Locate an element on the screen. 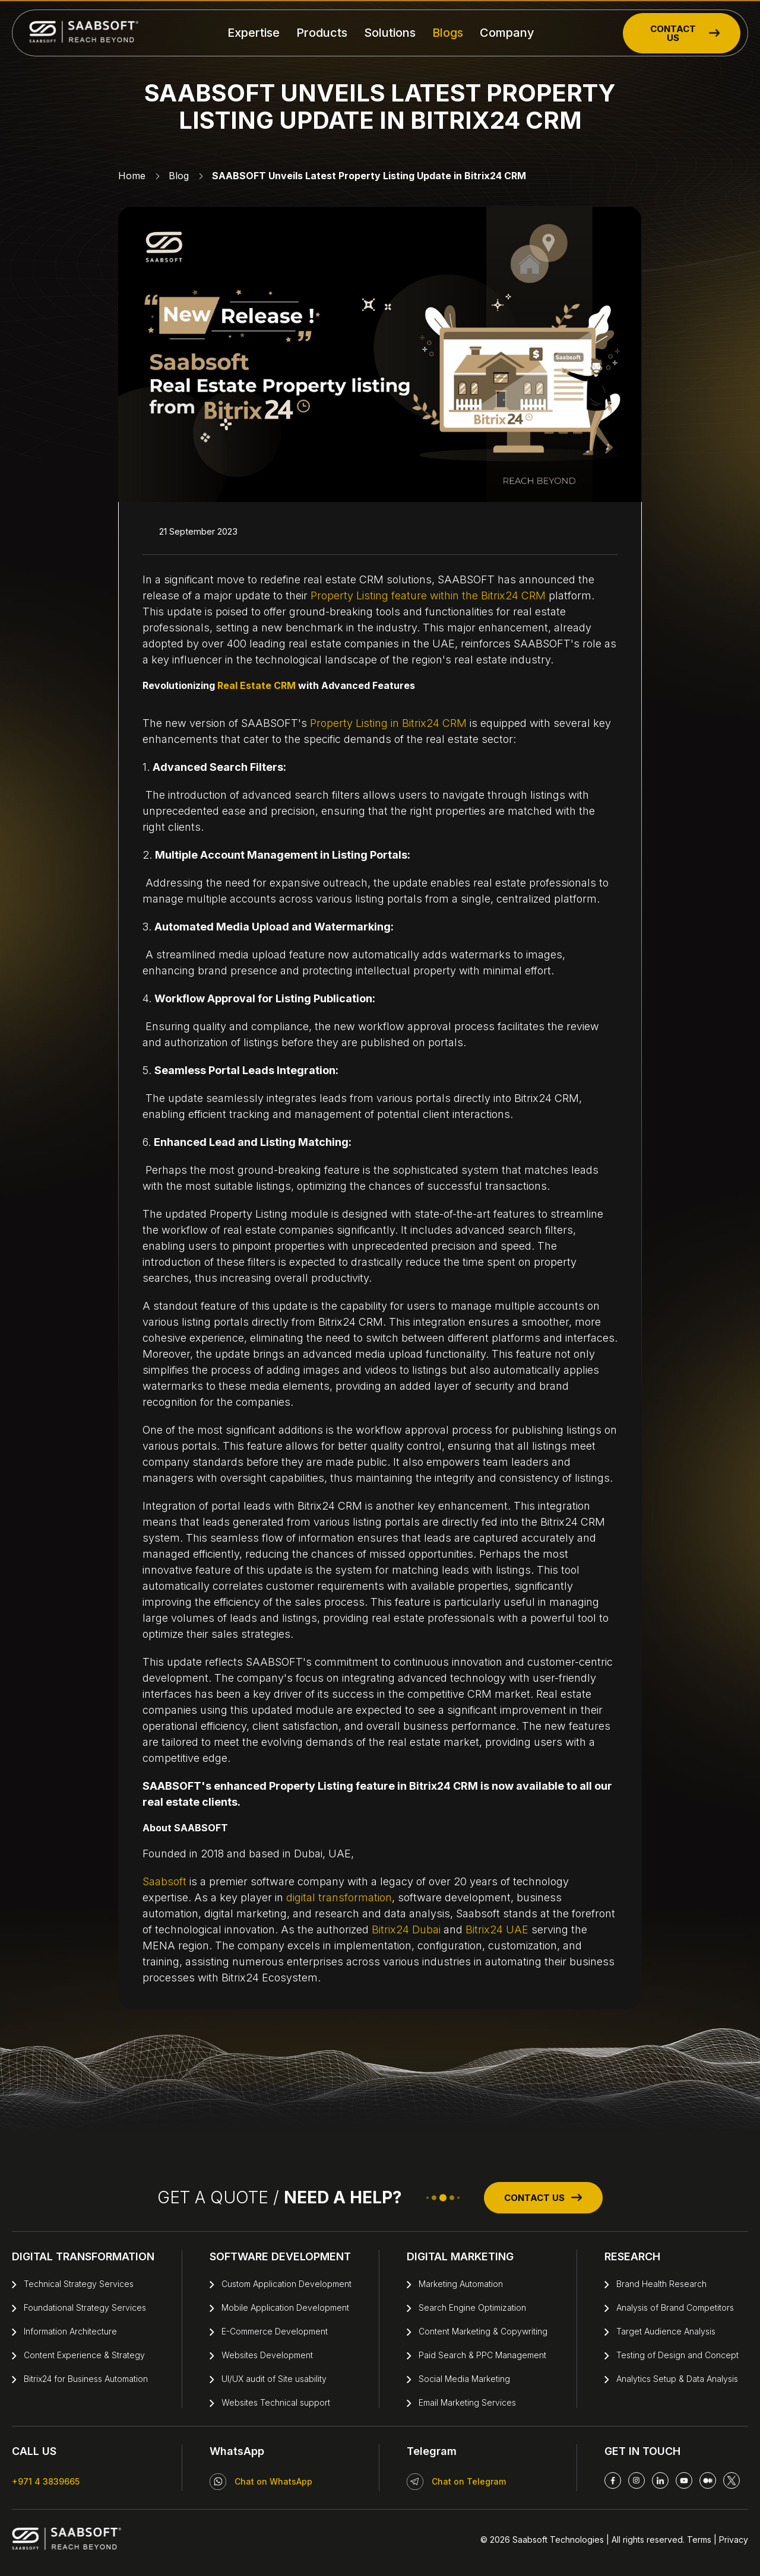 The image size is (760, 2576). Foundational Strategy Services is located at coordinates (85, 2307).